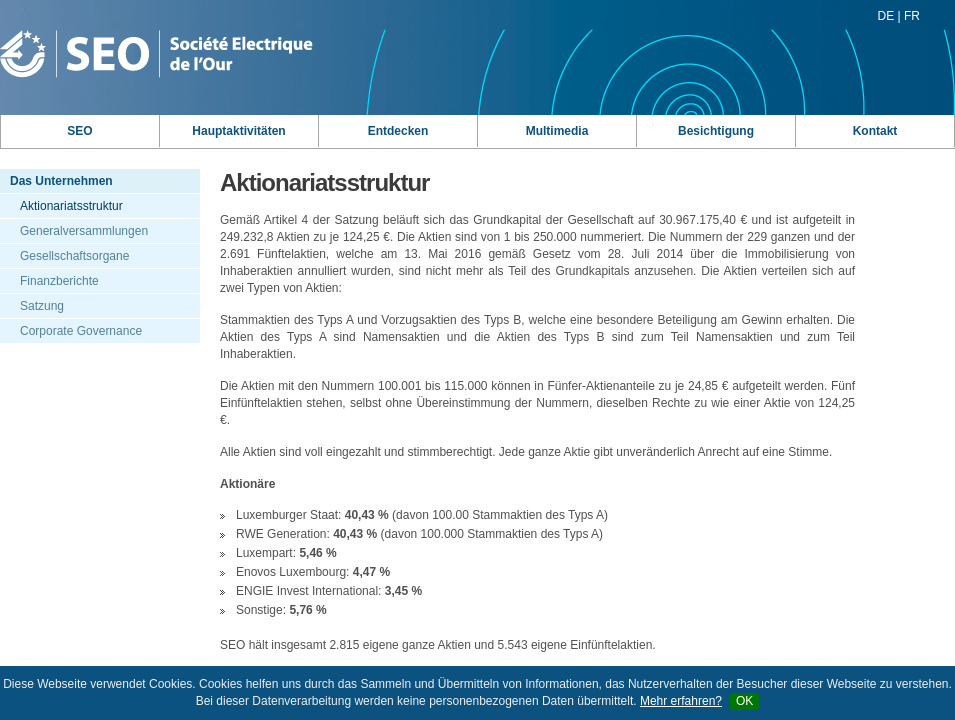 The image size is (955, 720). What do you see at coordinates (886, 16) in the screenshot?
I see `DE` at bounding box center [886, 16].